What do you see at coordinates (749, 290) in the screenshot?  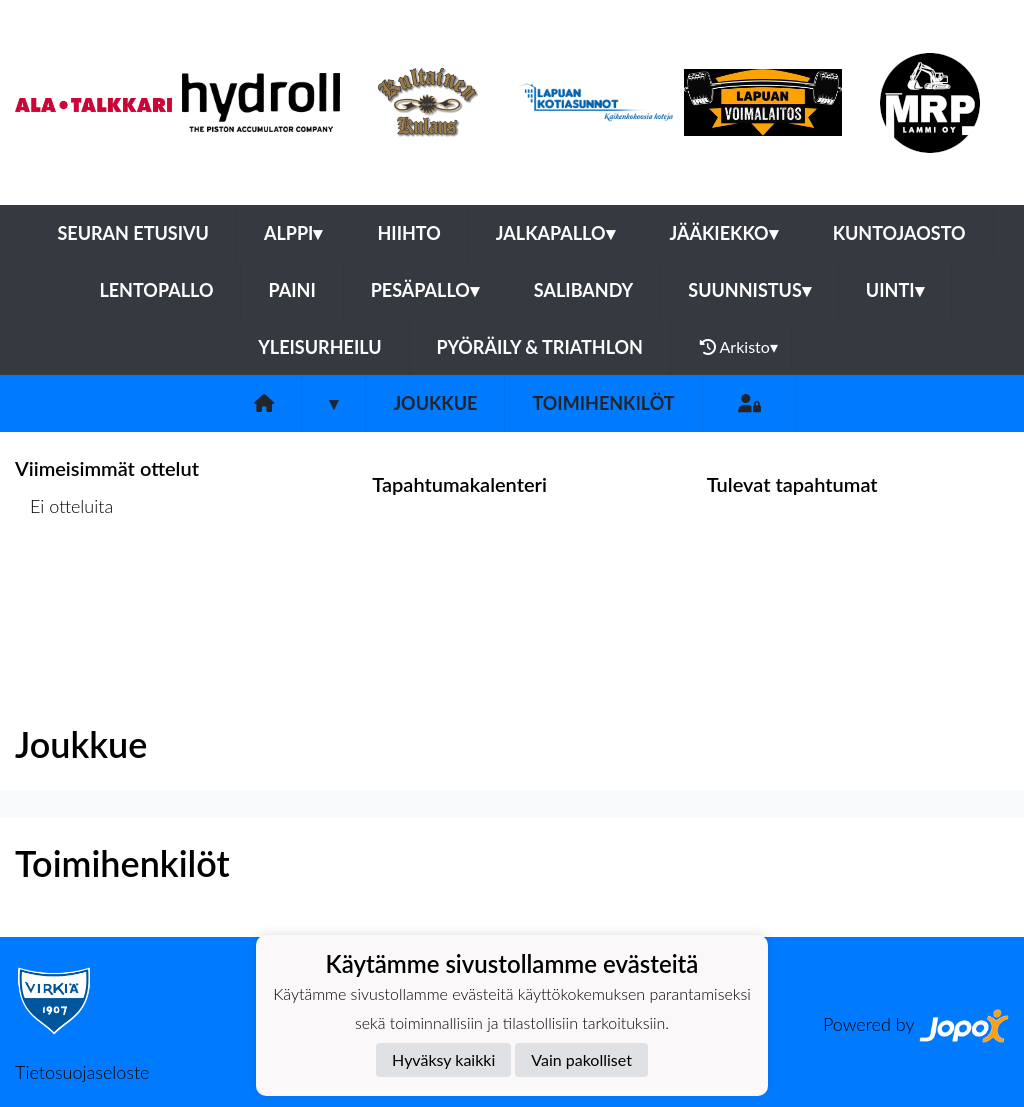 I see `Suunnistus` at bounding box center [749, 290].